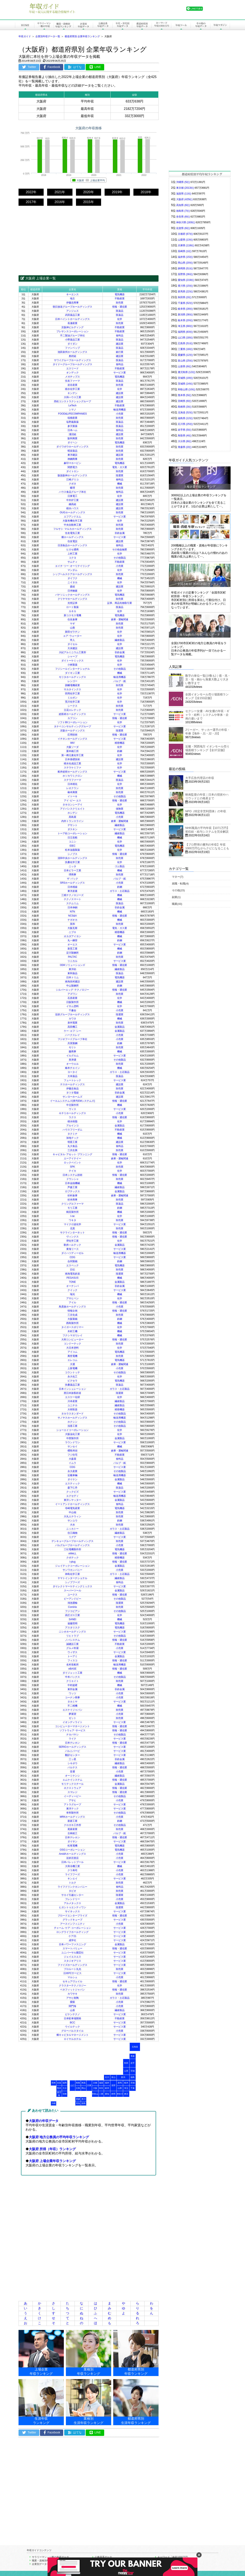 This screenshot has height=2576, width=245. What do you see at coordinates (72, 1331) in the screenshot?
I see `木村工機` at bounding box center [72, 1331].